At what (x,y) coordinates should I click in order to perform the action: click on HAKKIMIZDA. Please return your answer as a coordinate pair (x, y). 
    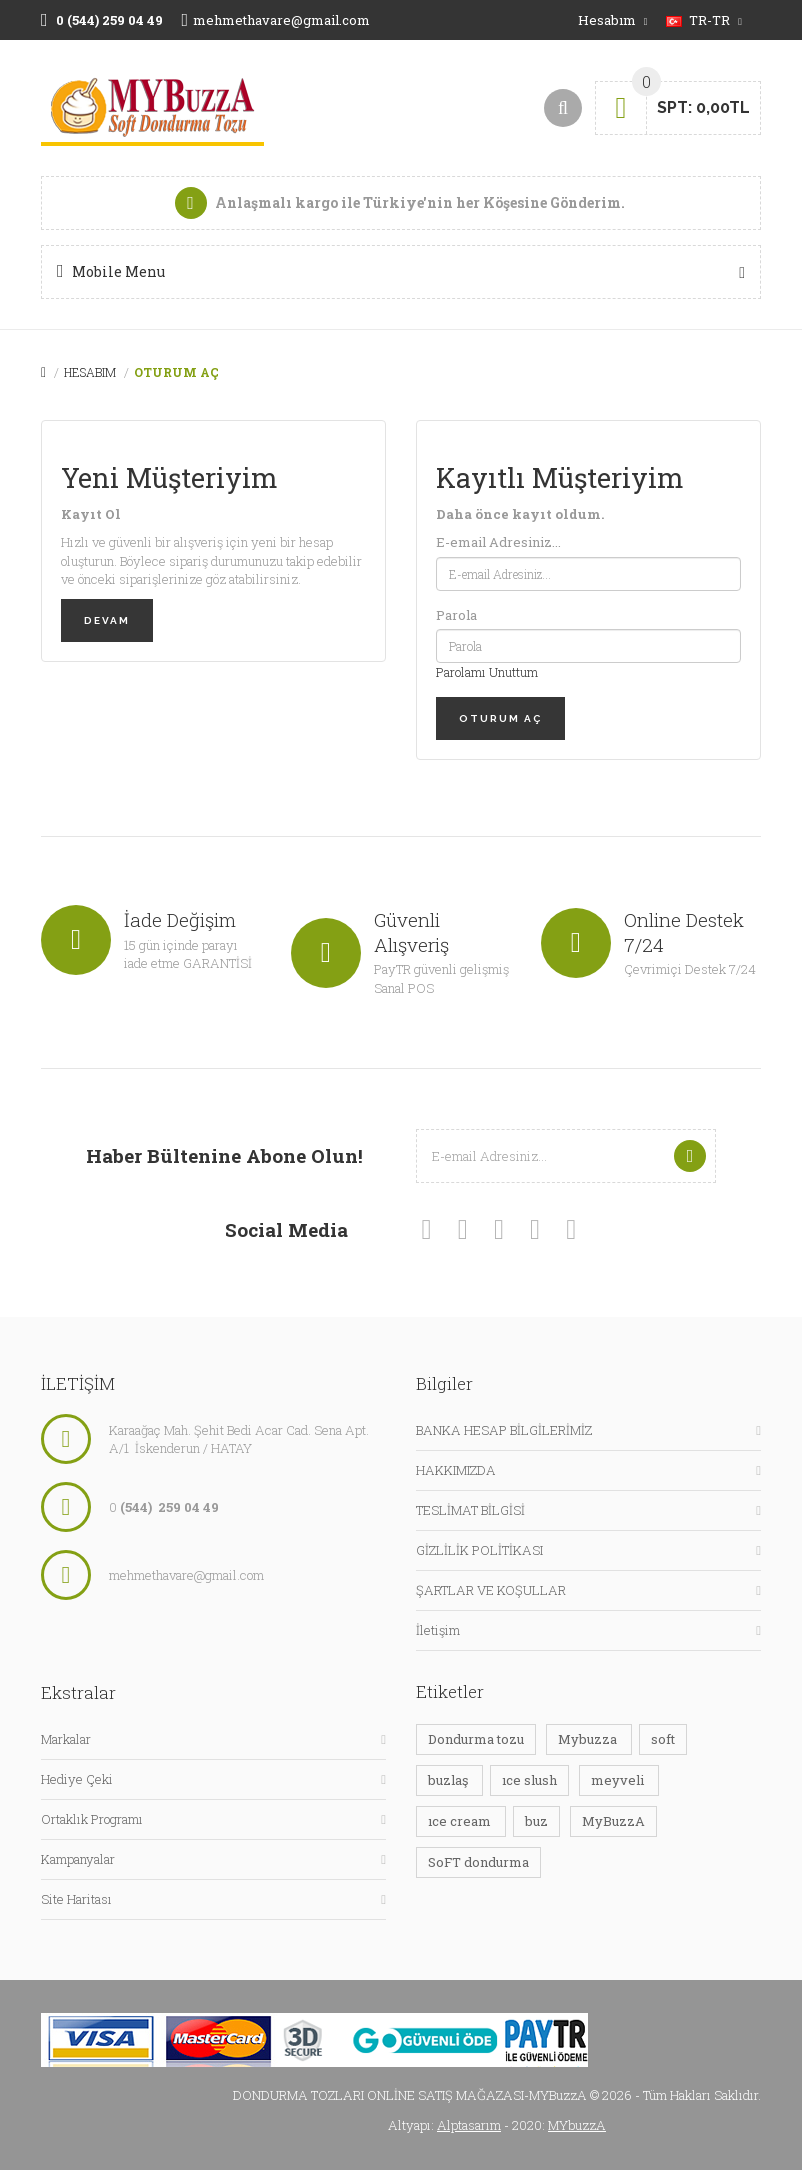
    Looking at the image, I should click on (456, 1470).